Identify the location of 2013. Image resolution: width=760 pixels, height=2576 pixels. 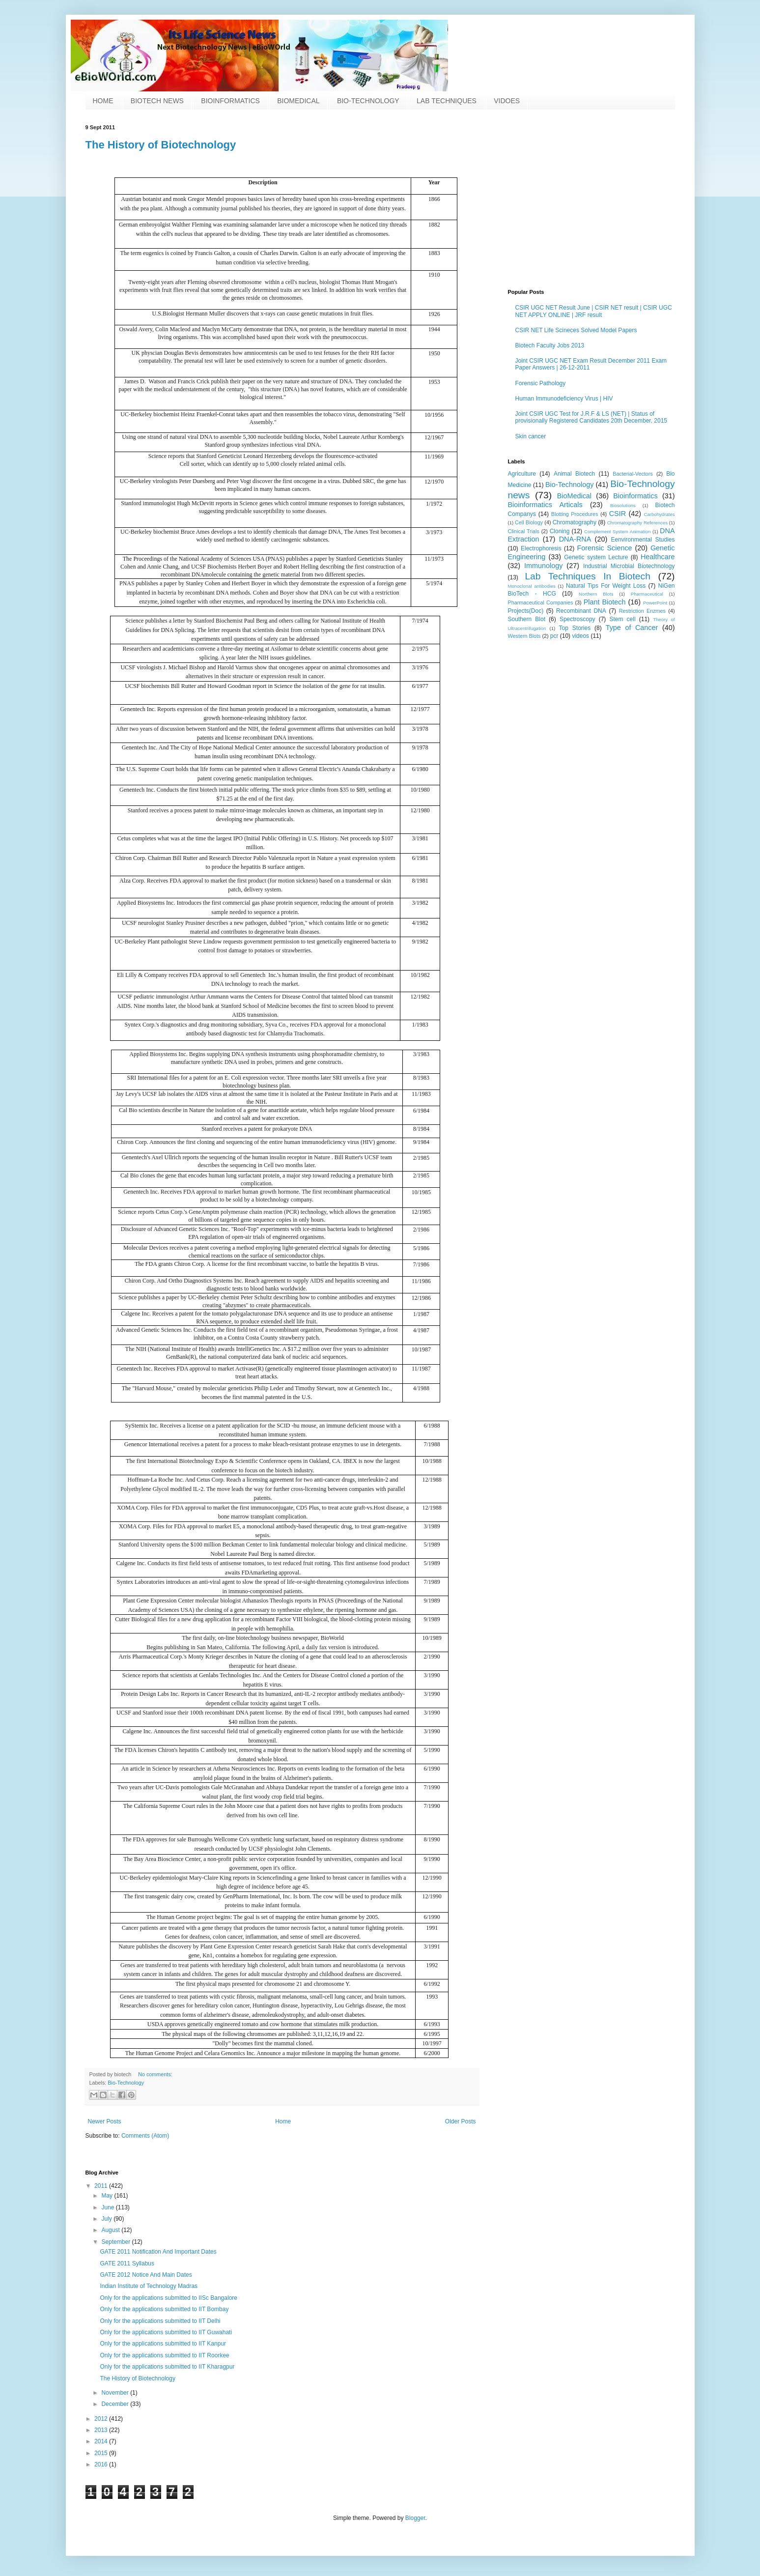
(101, 2430).